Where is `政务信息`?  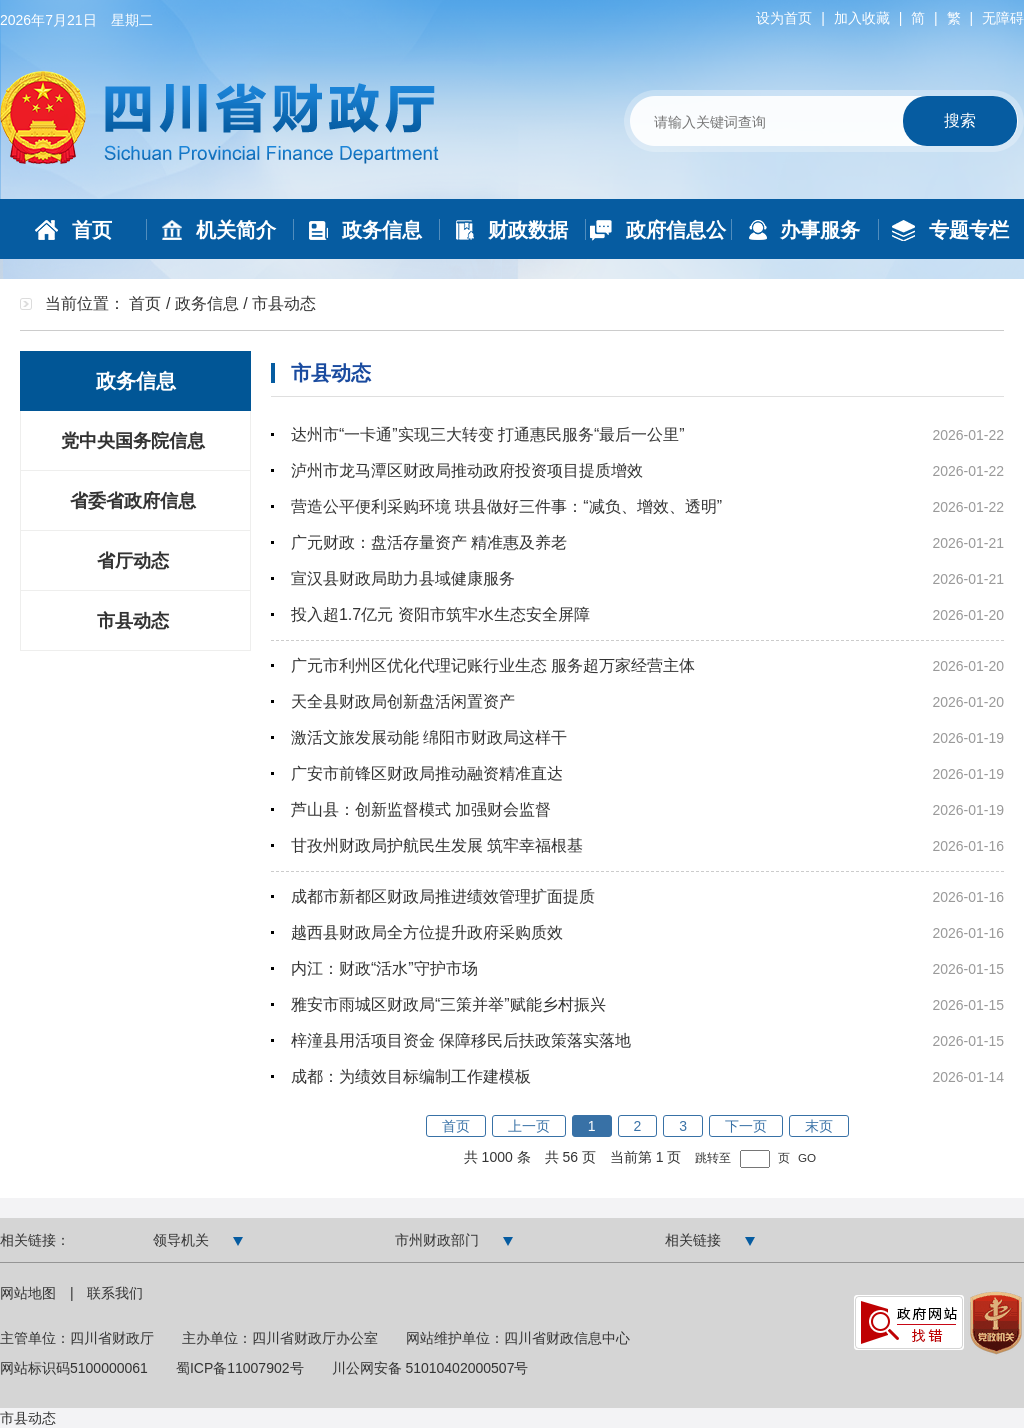
政务信息 is located at coordinates (207, 303).